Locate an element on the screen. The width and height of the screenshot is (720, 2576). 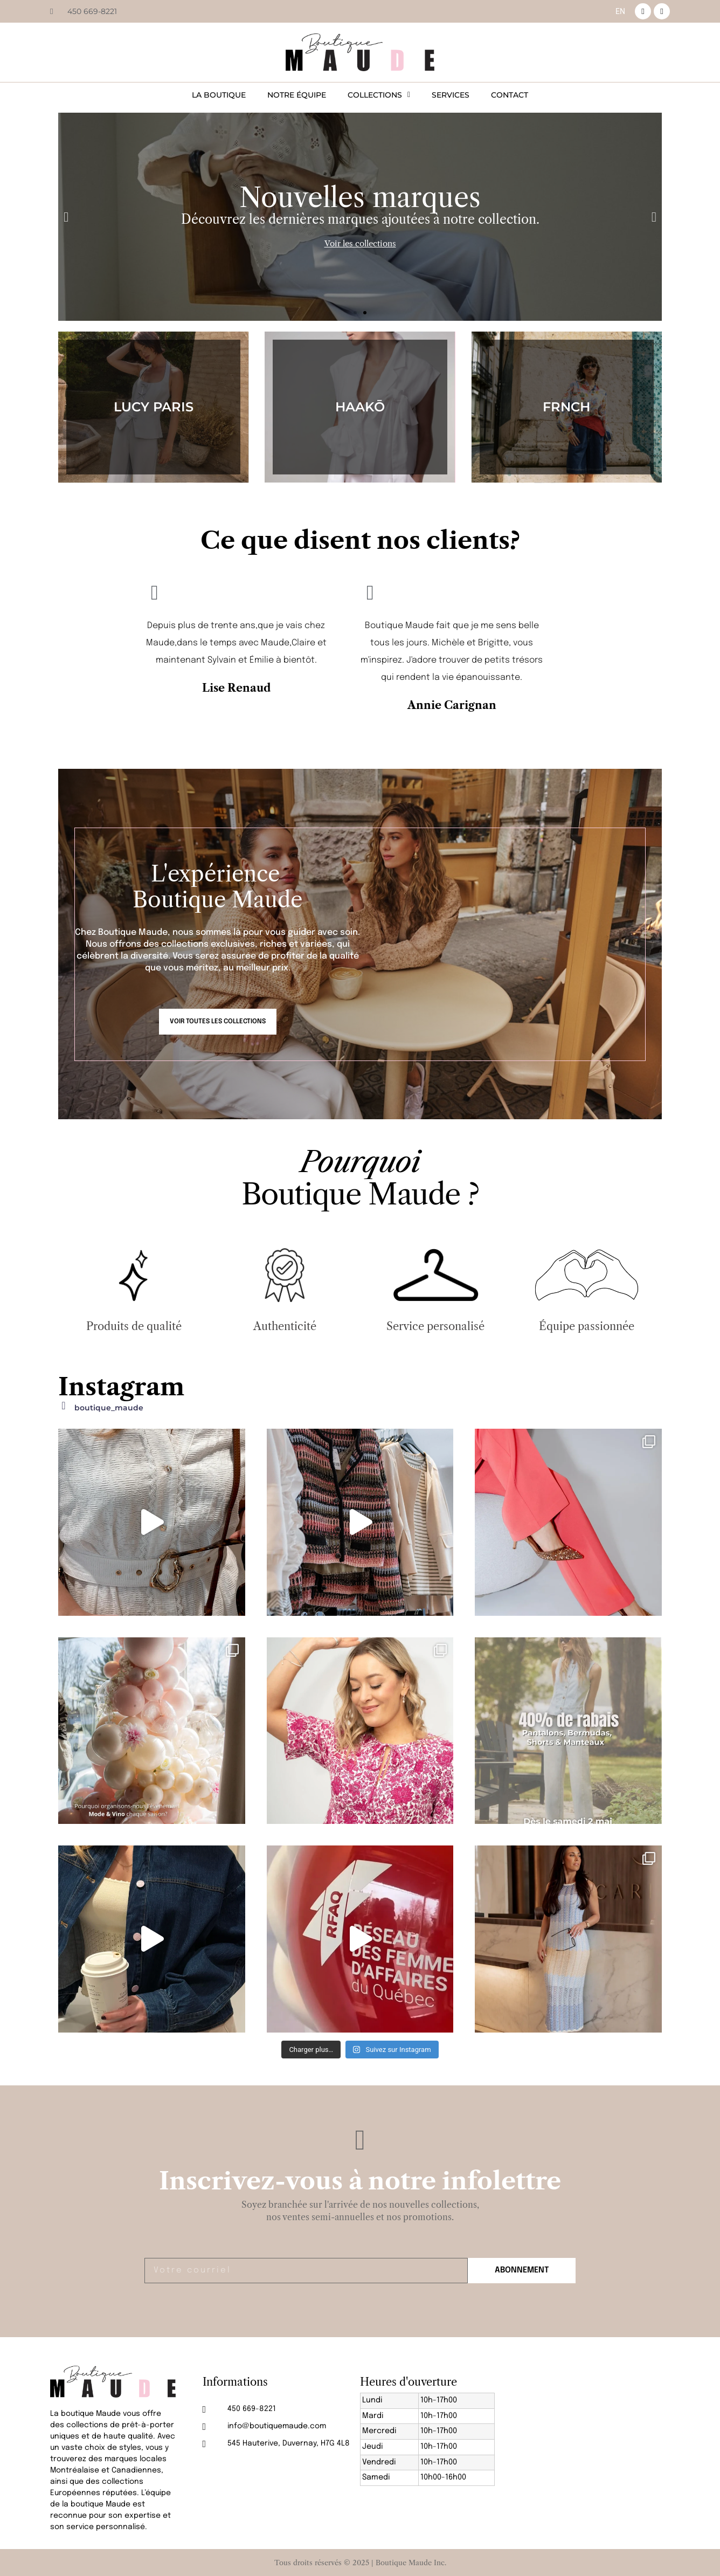
Voir les collections is located at coordinates (360, 243).